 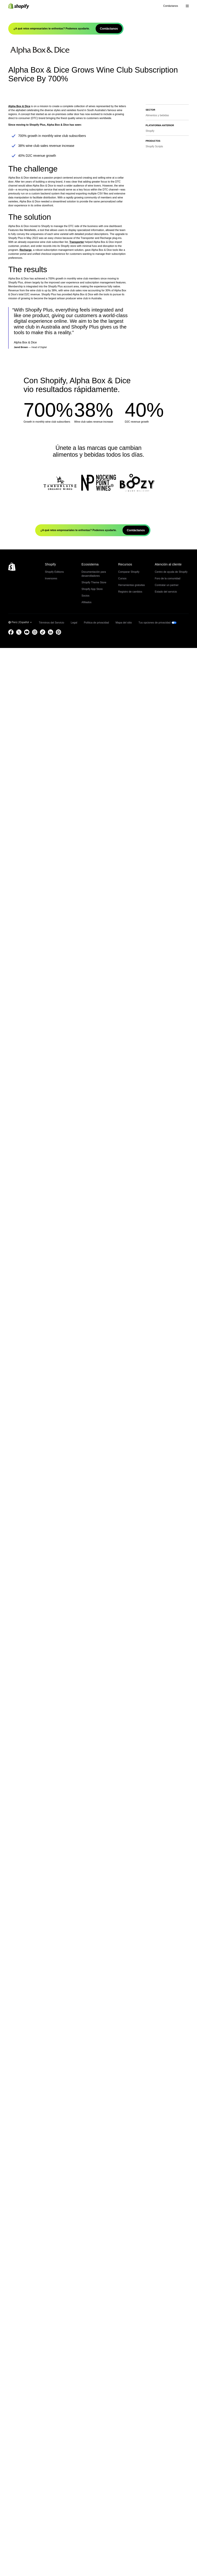 I want to click on Foro de la comunidad, so click(x=167, y=578).